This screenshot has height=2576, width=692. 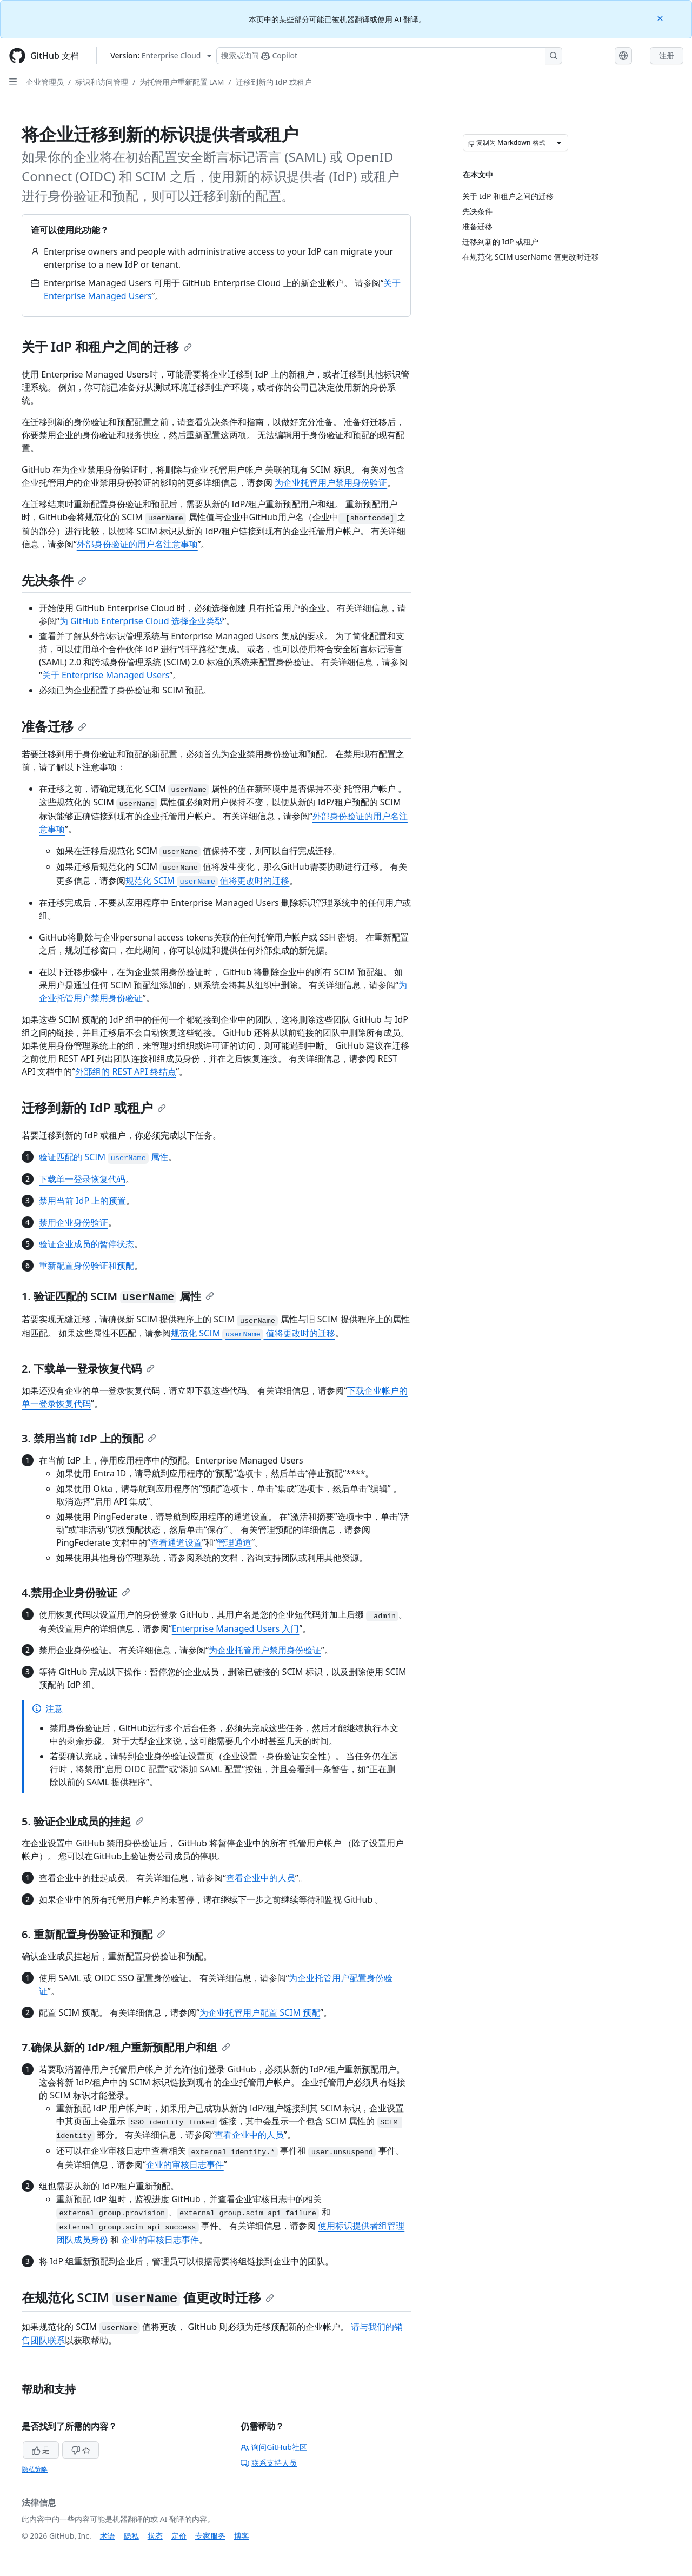 What do you see at coordinates (236, 1628) in the screenshot?
I see `Enterprise Managed Users 入门` at bounding box center [236, 1628].